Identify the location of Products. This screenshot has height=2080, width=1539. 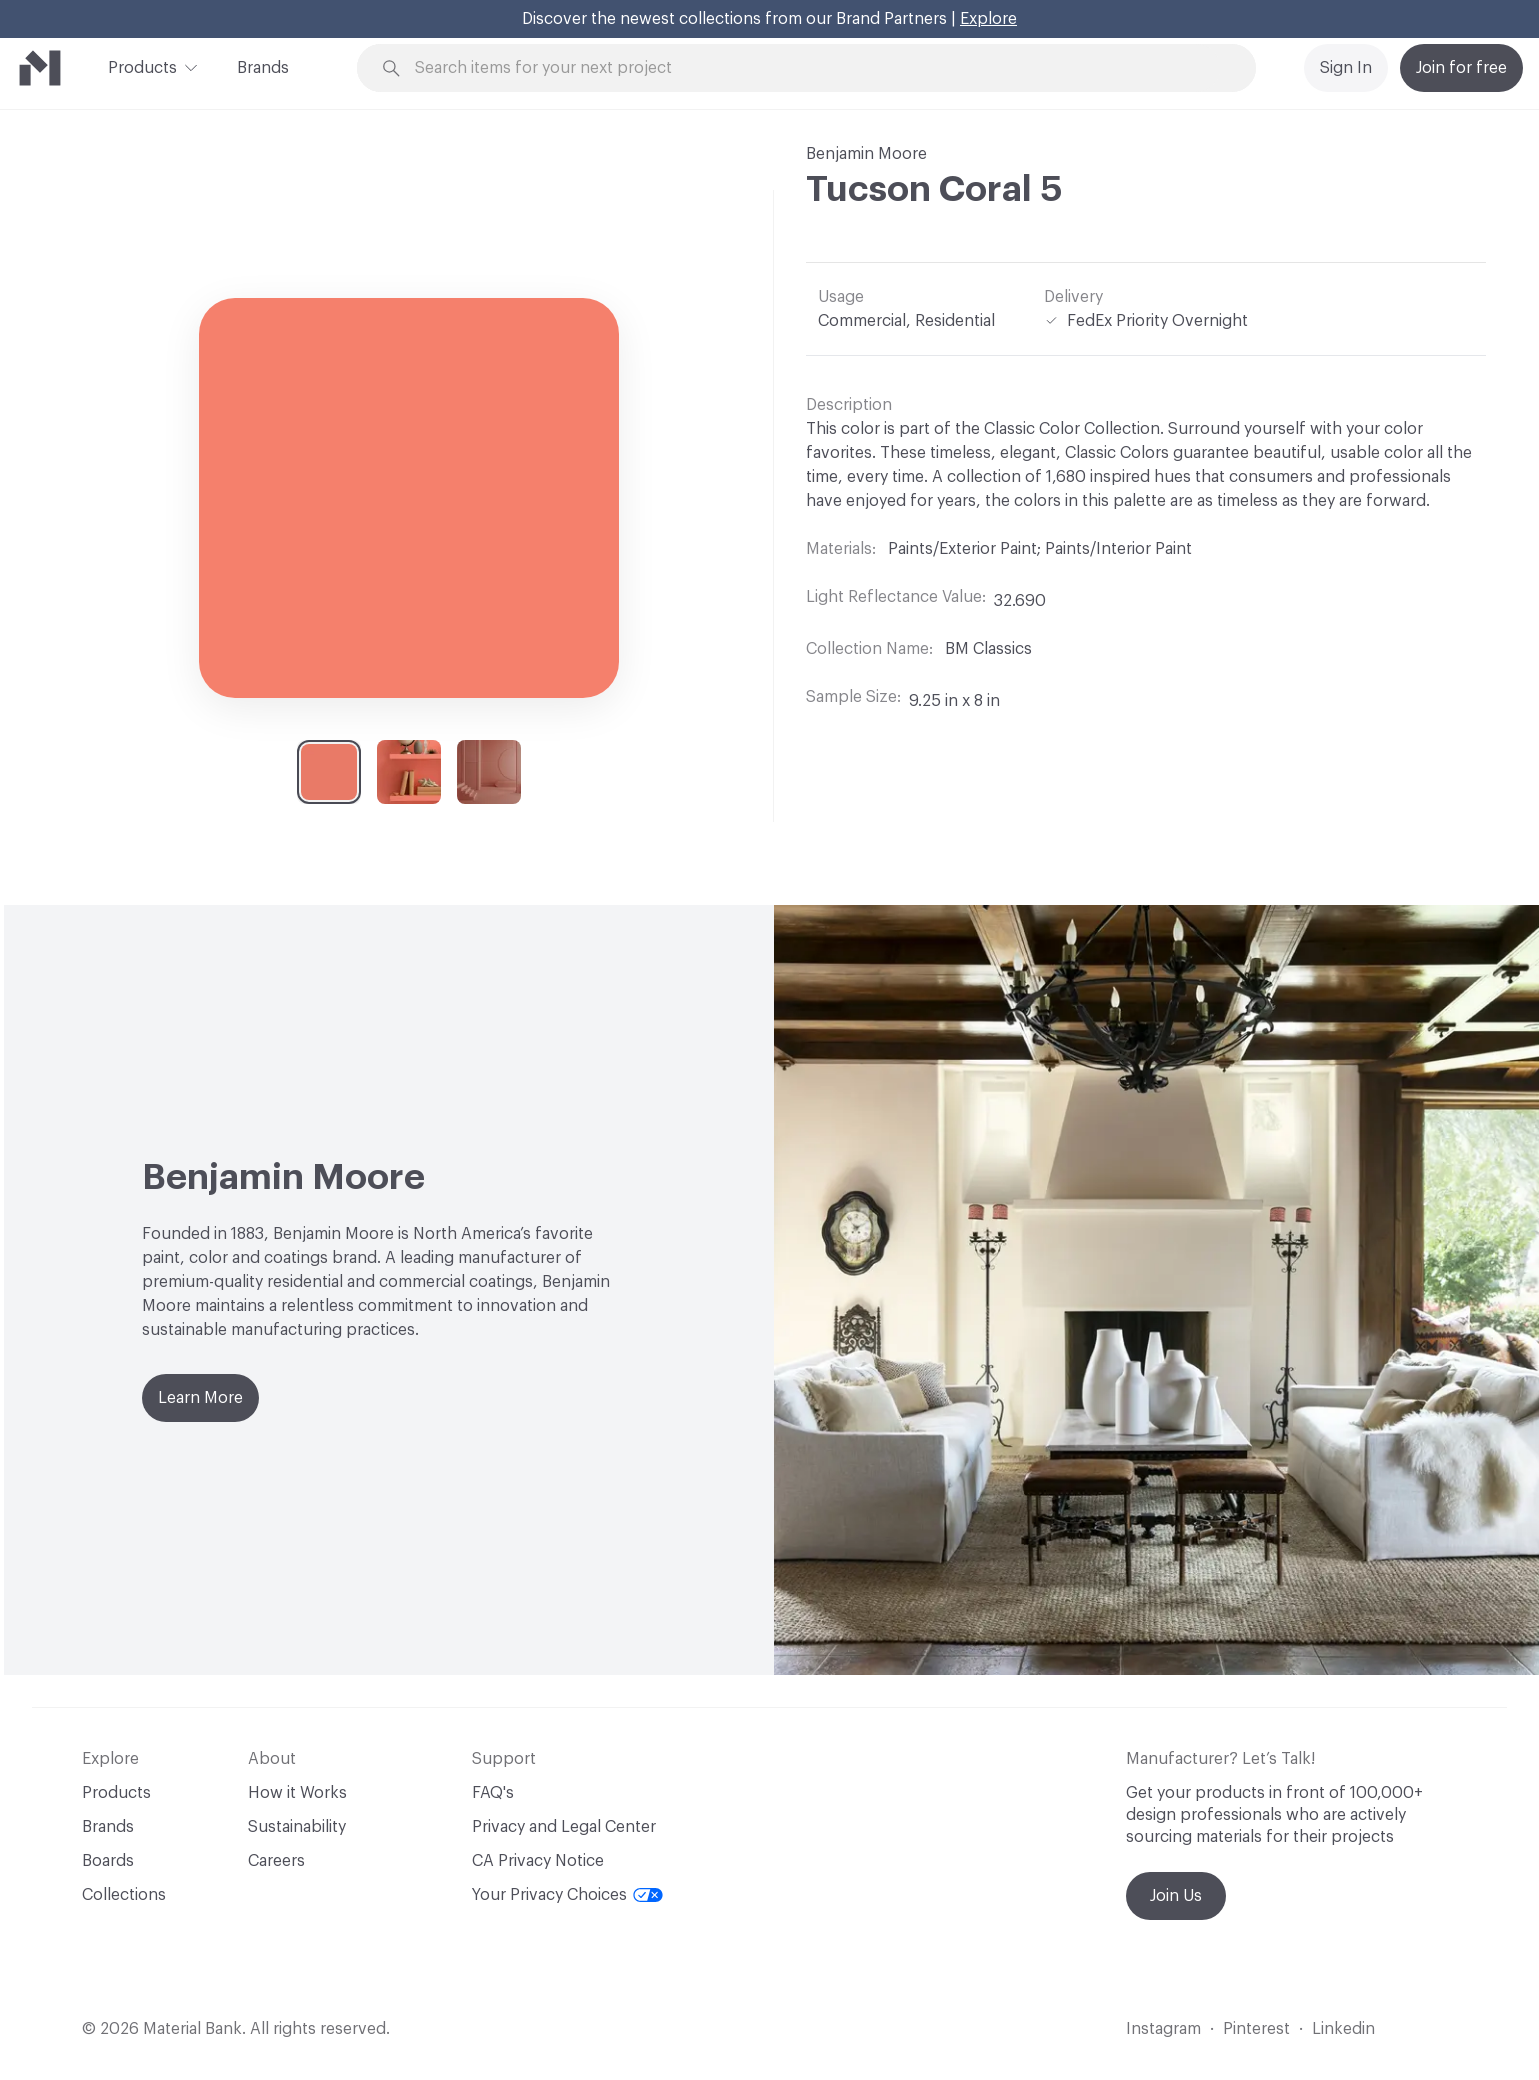
(142, 66).